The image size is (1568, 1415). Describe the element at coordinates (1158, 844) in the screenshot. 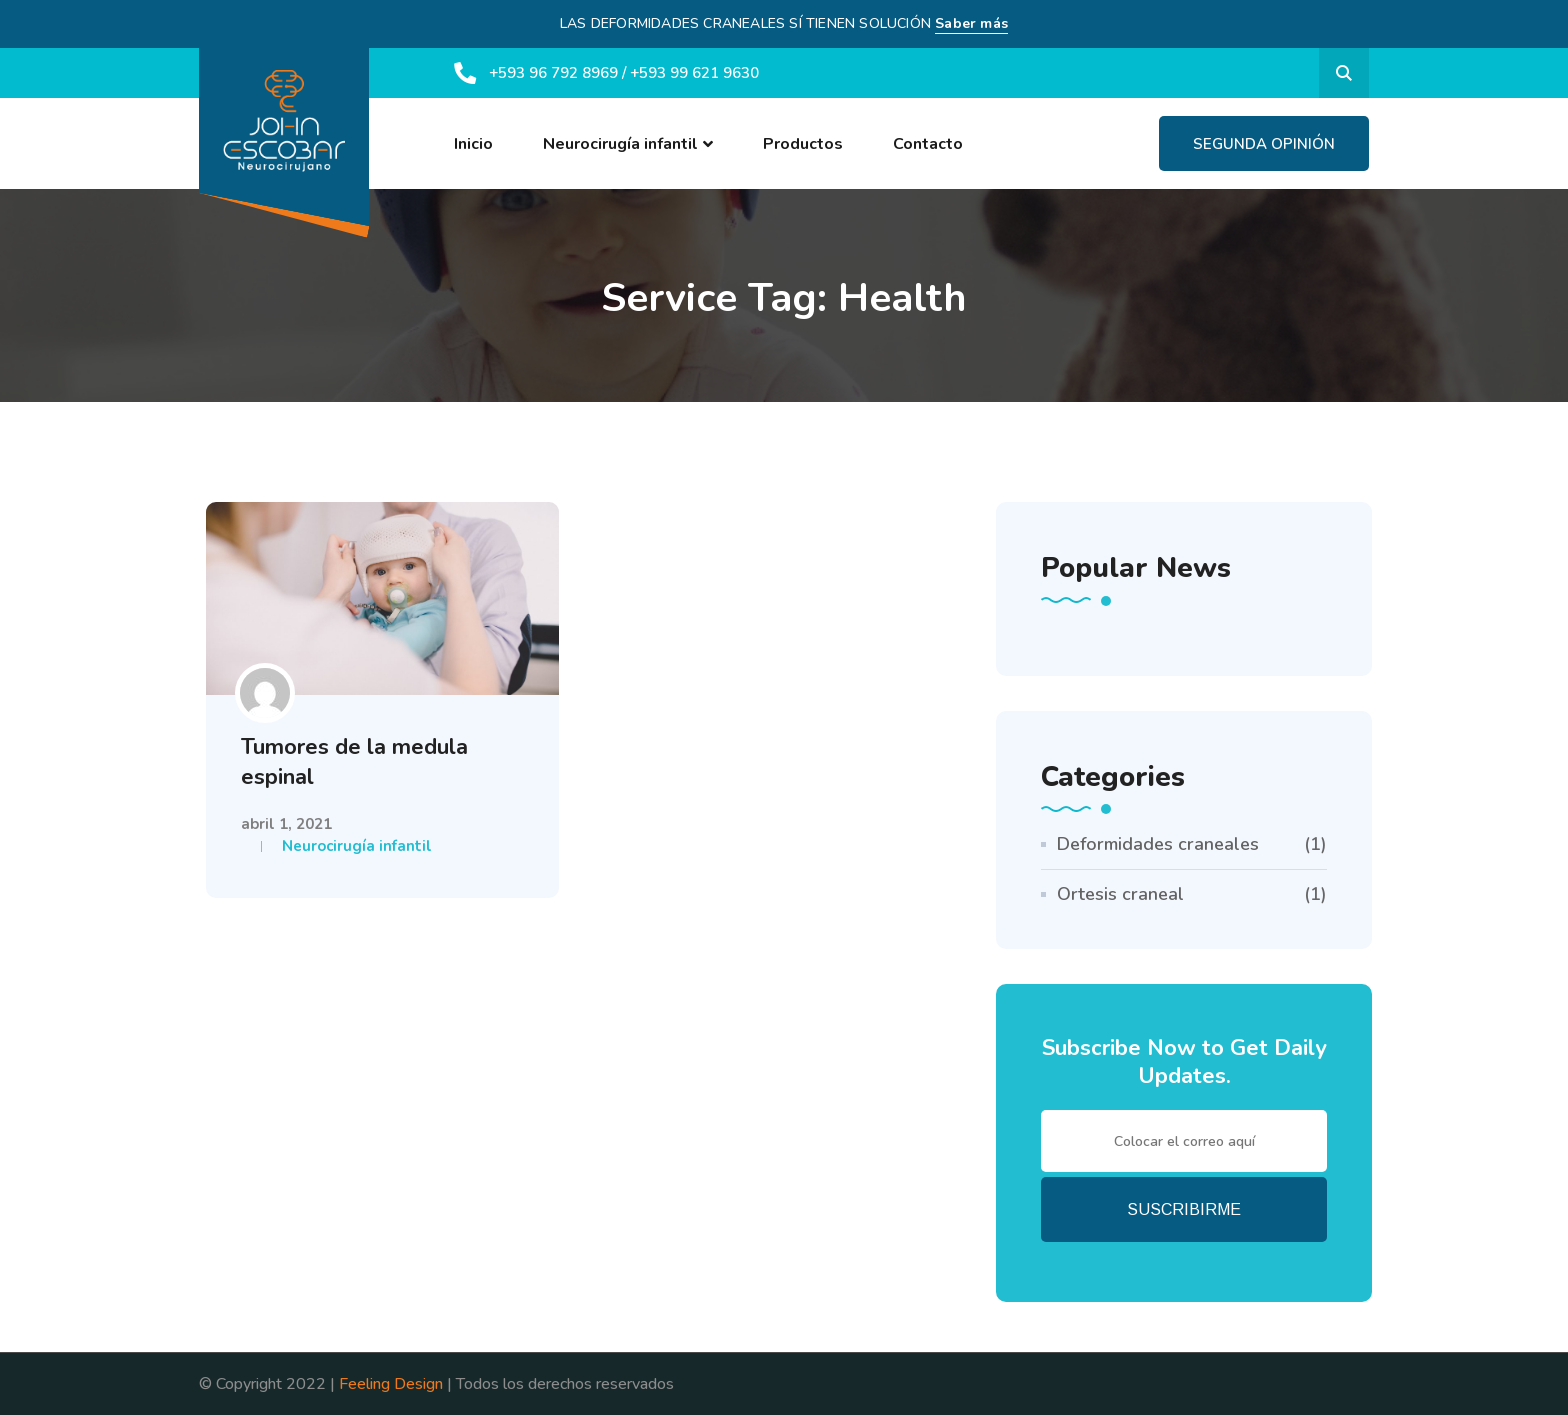

I see `Deformidades craneales` at that location.